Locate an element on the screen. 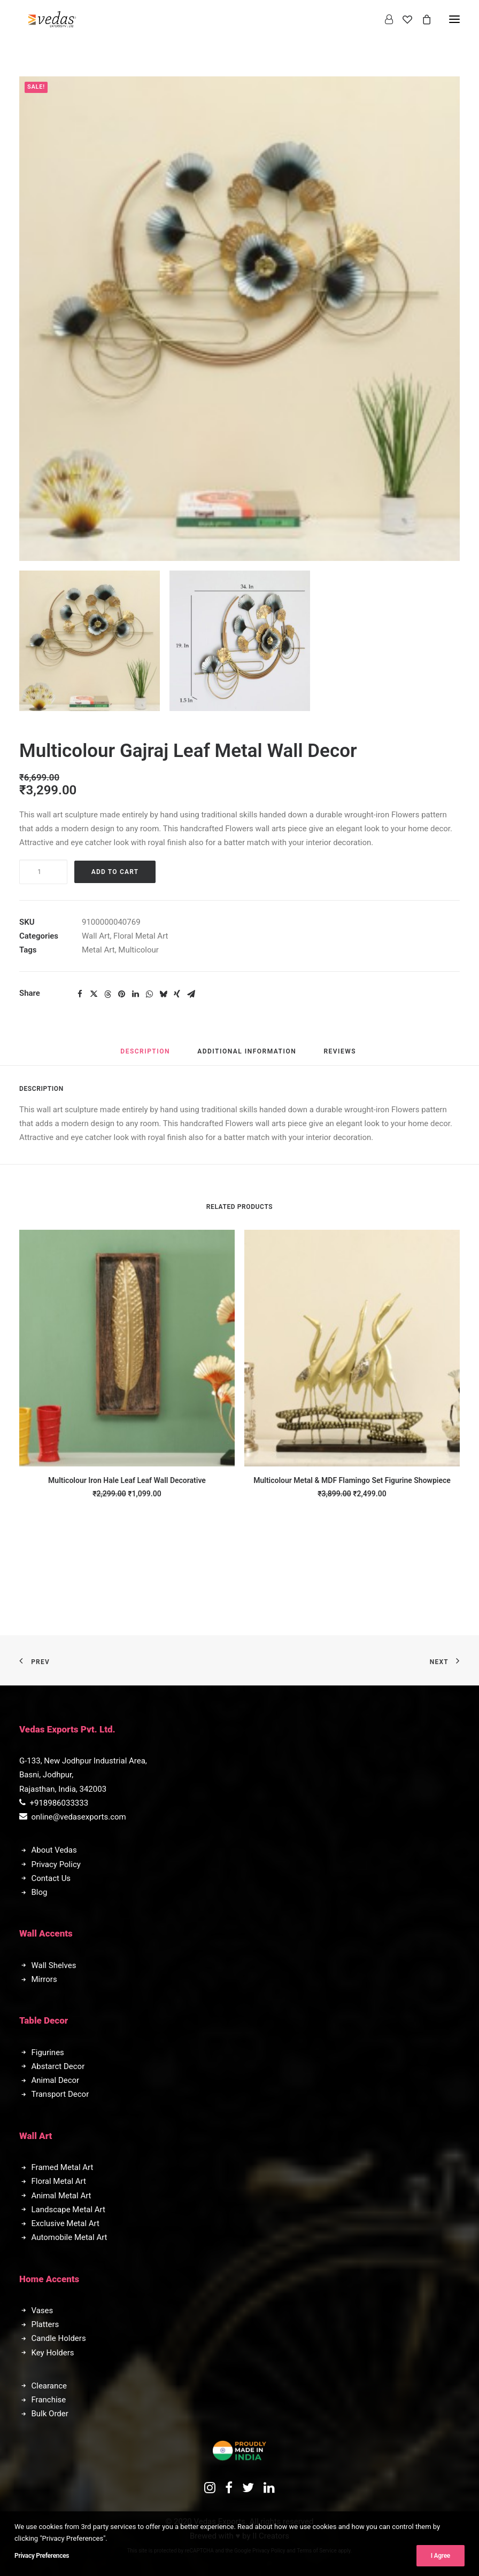 Image resolution: width=479 pixels, height=2576 pixels. Clearance is located at coordinates (49, 2386).